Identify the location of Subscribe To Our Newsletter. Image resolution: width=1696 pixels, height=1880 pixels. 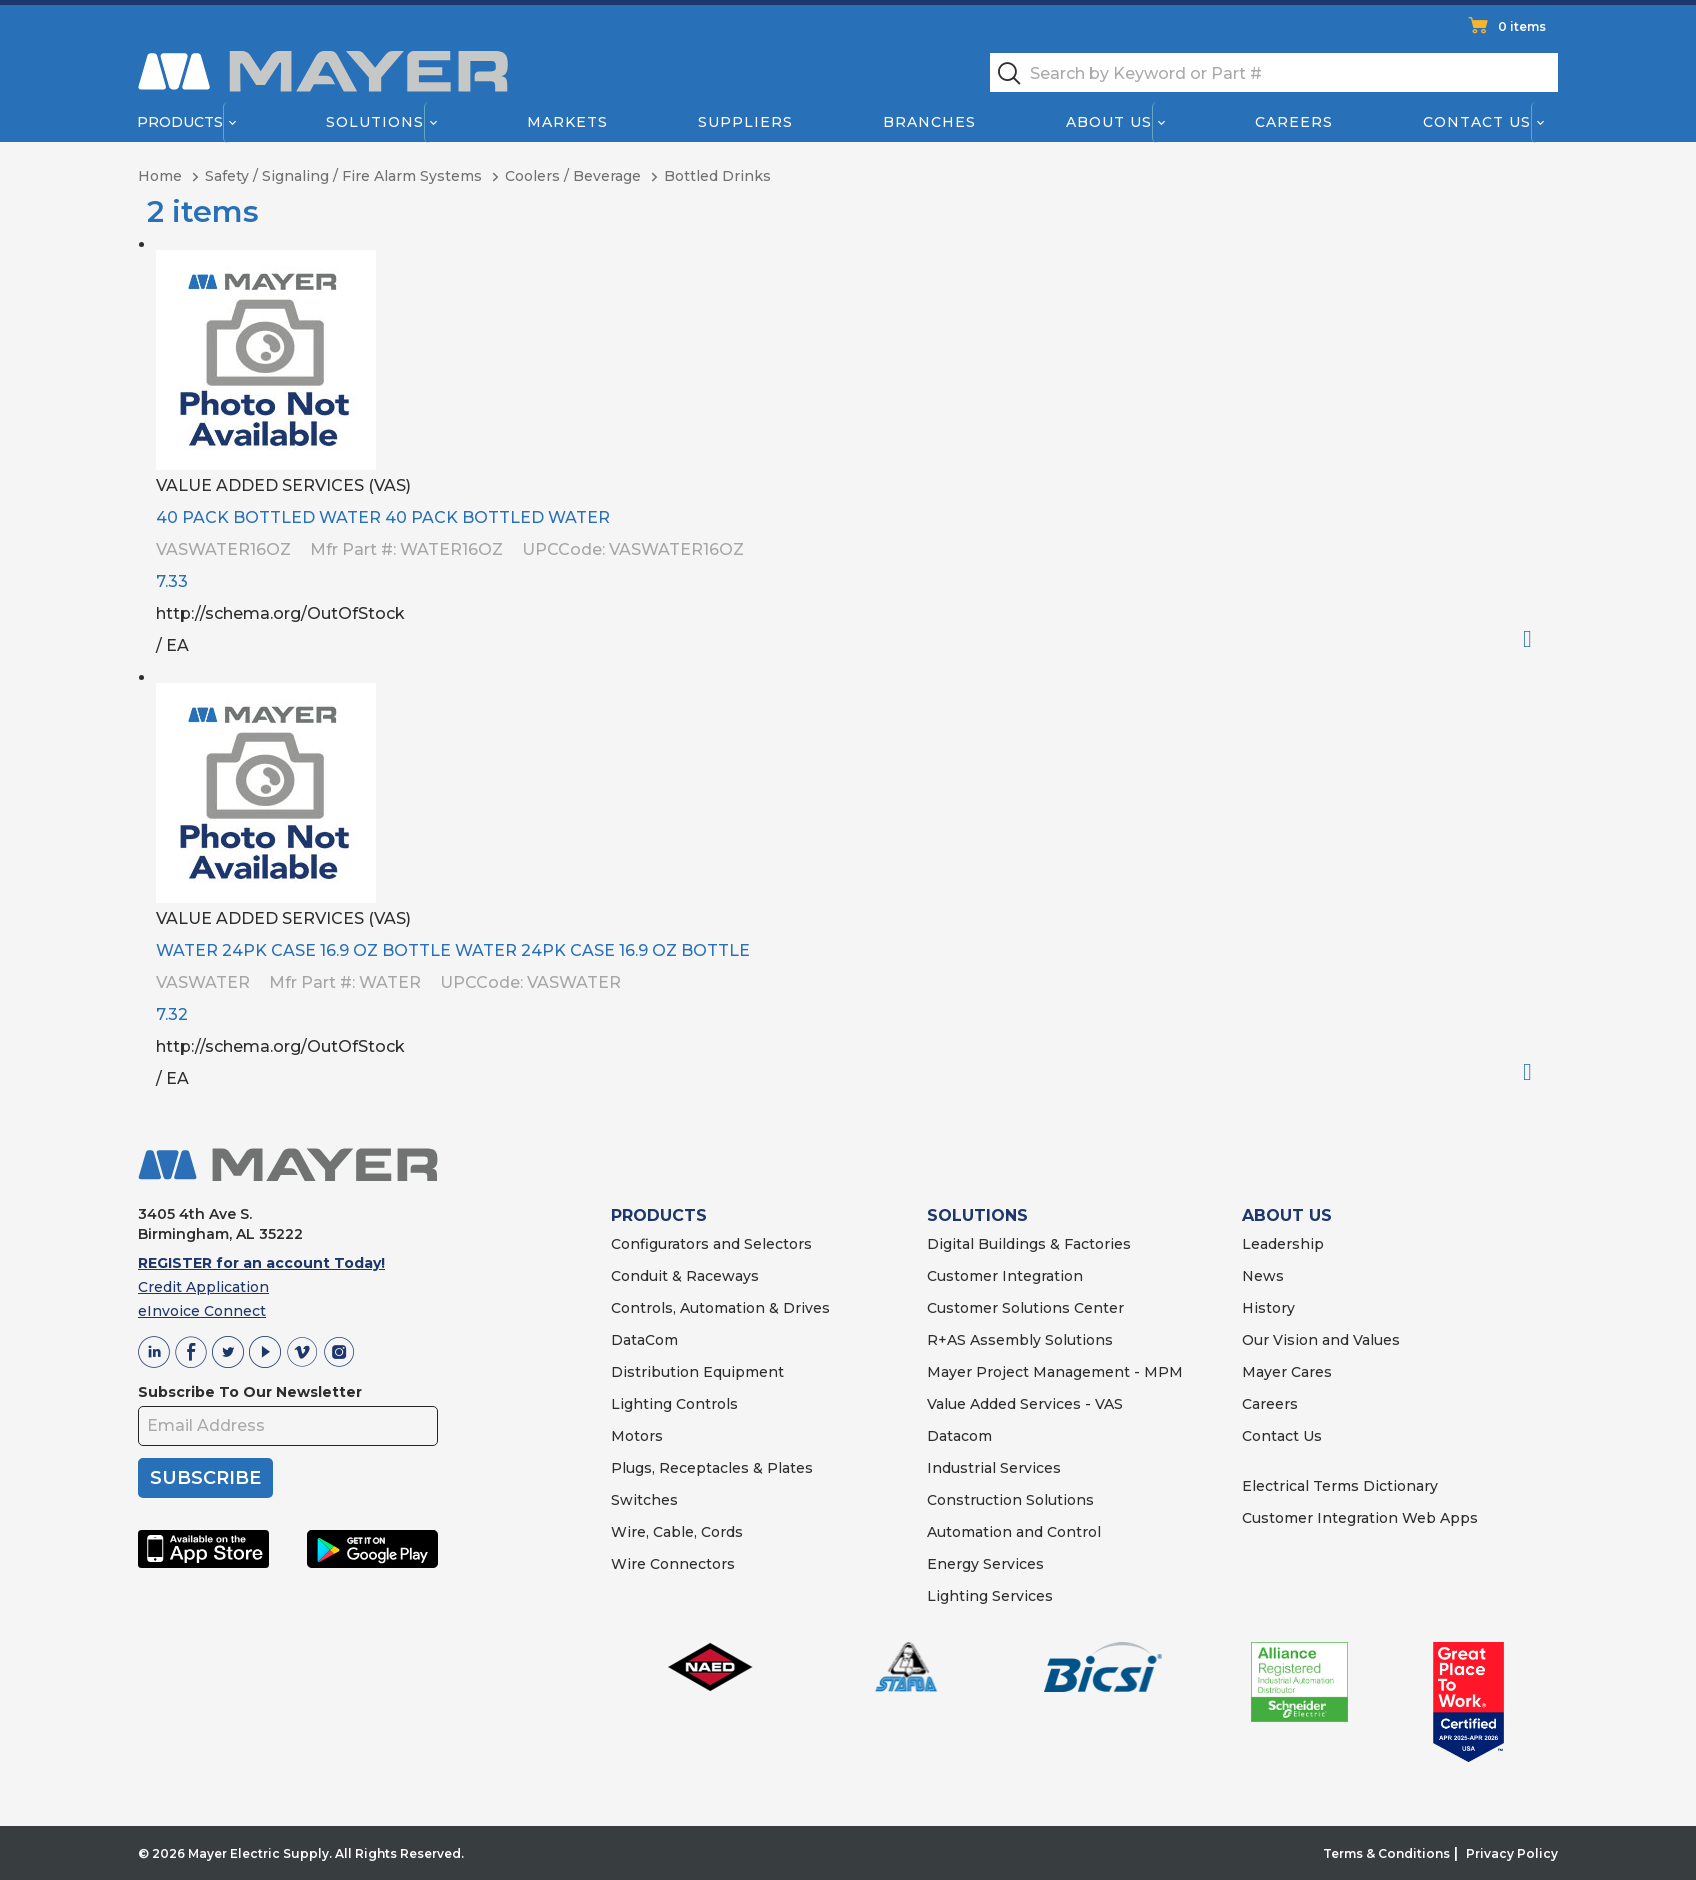
(250, 1392).